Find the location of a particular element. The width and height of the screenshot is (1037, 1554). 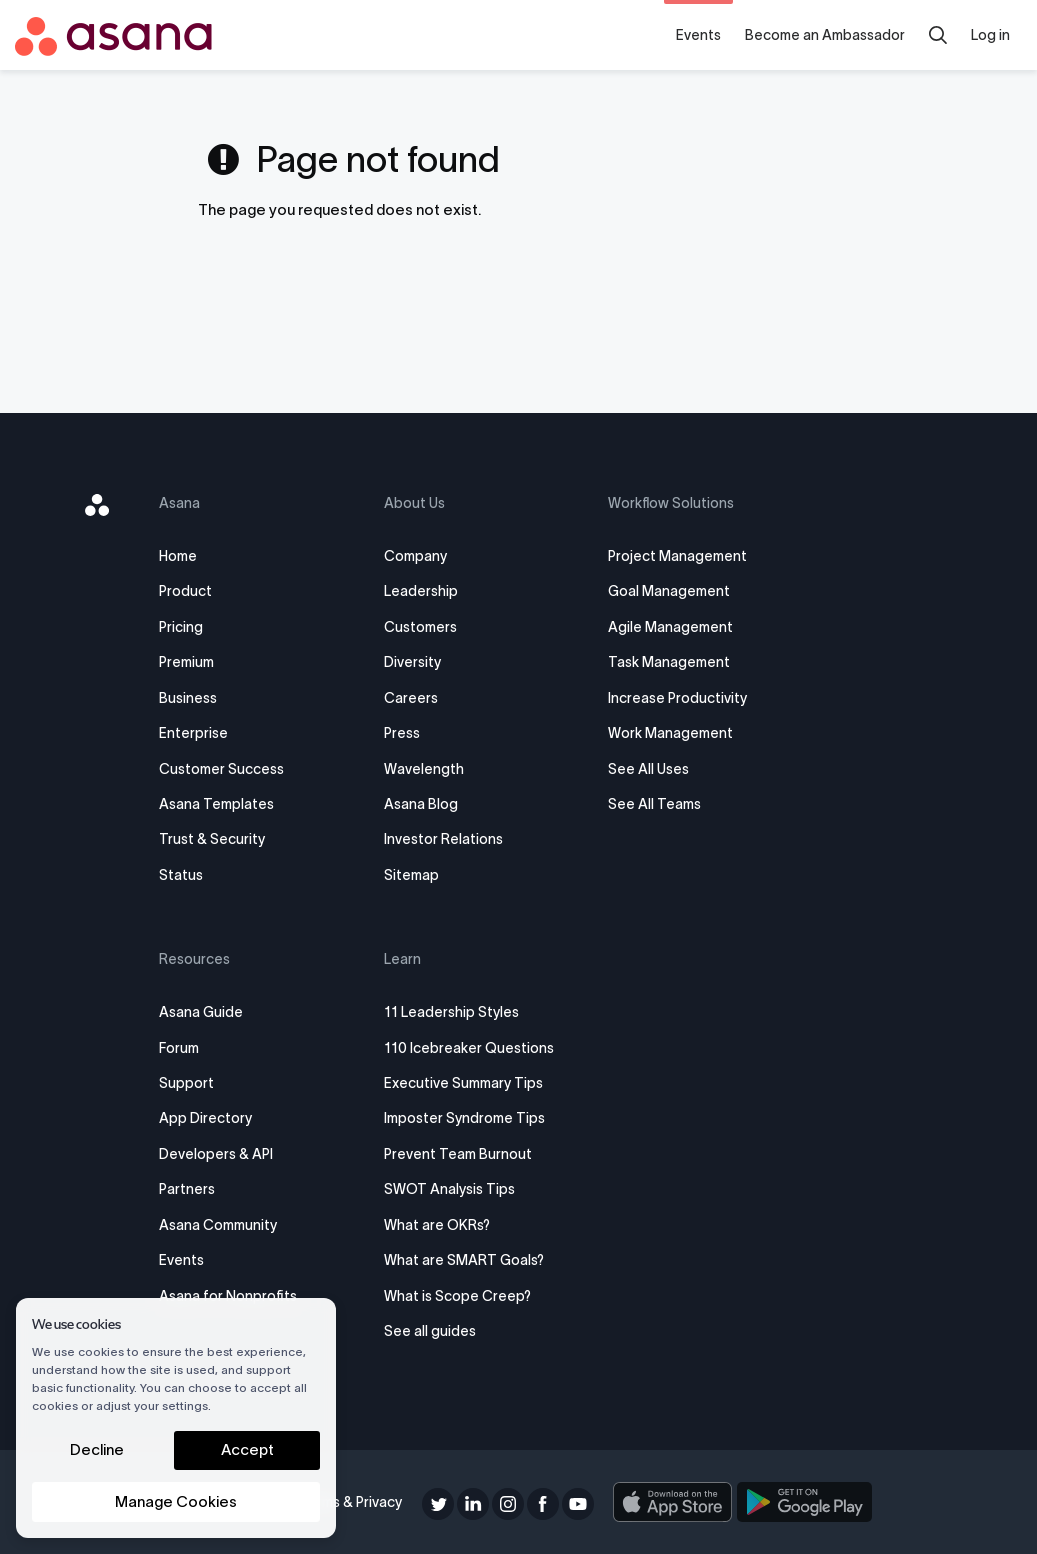

Customers is located at coordinates (423, 627).